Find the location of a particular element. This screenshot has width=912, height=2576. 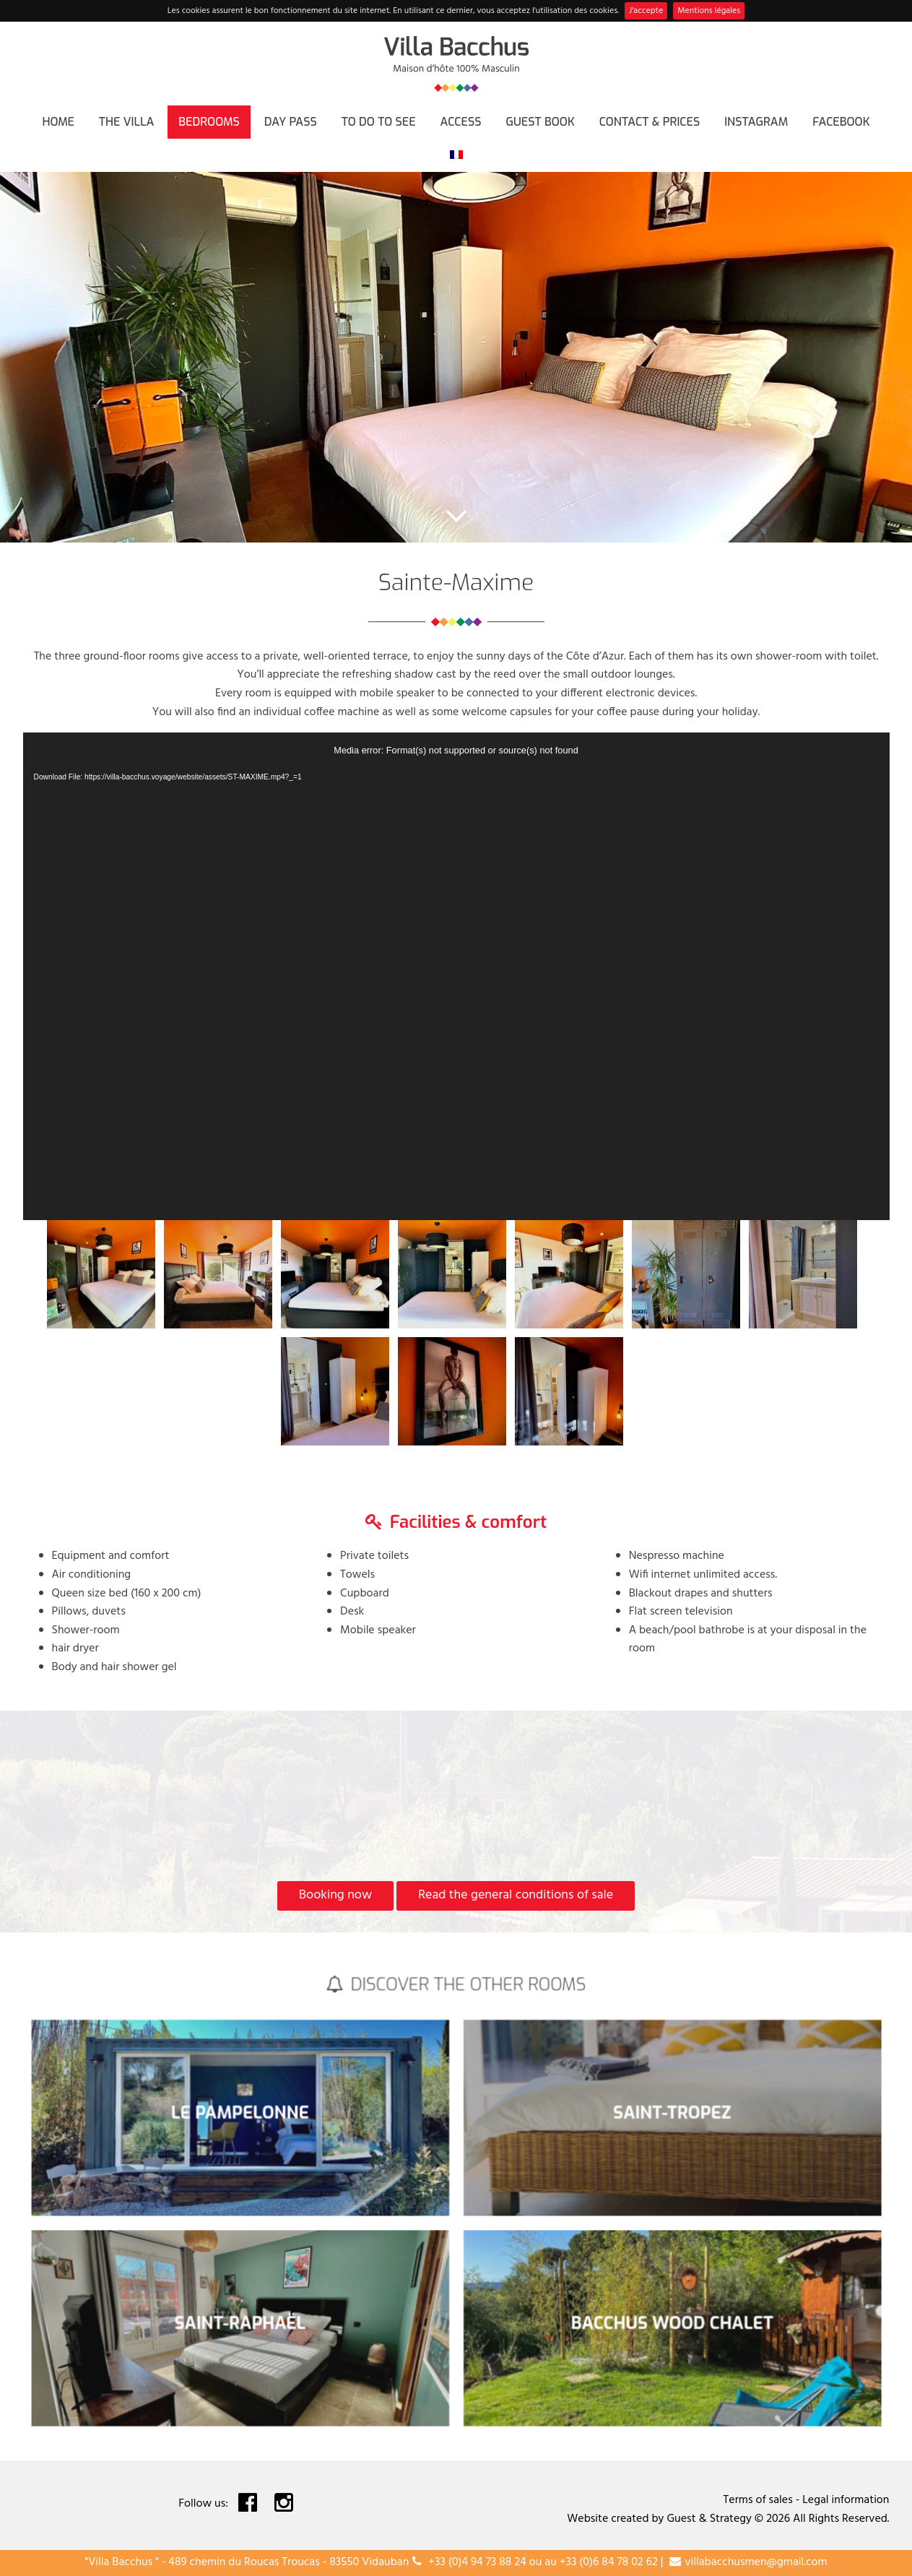

villabacchusmen@gmail.com is located at coordinates (756, 2562).